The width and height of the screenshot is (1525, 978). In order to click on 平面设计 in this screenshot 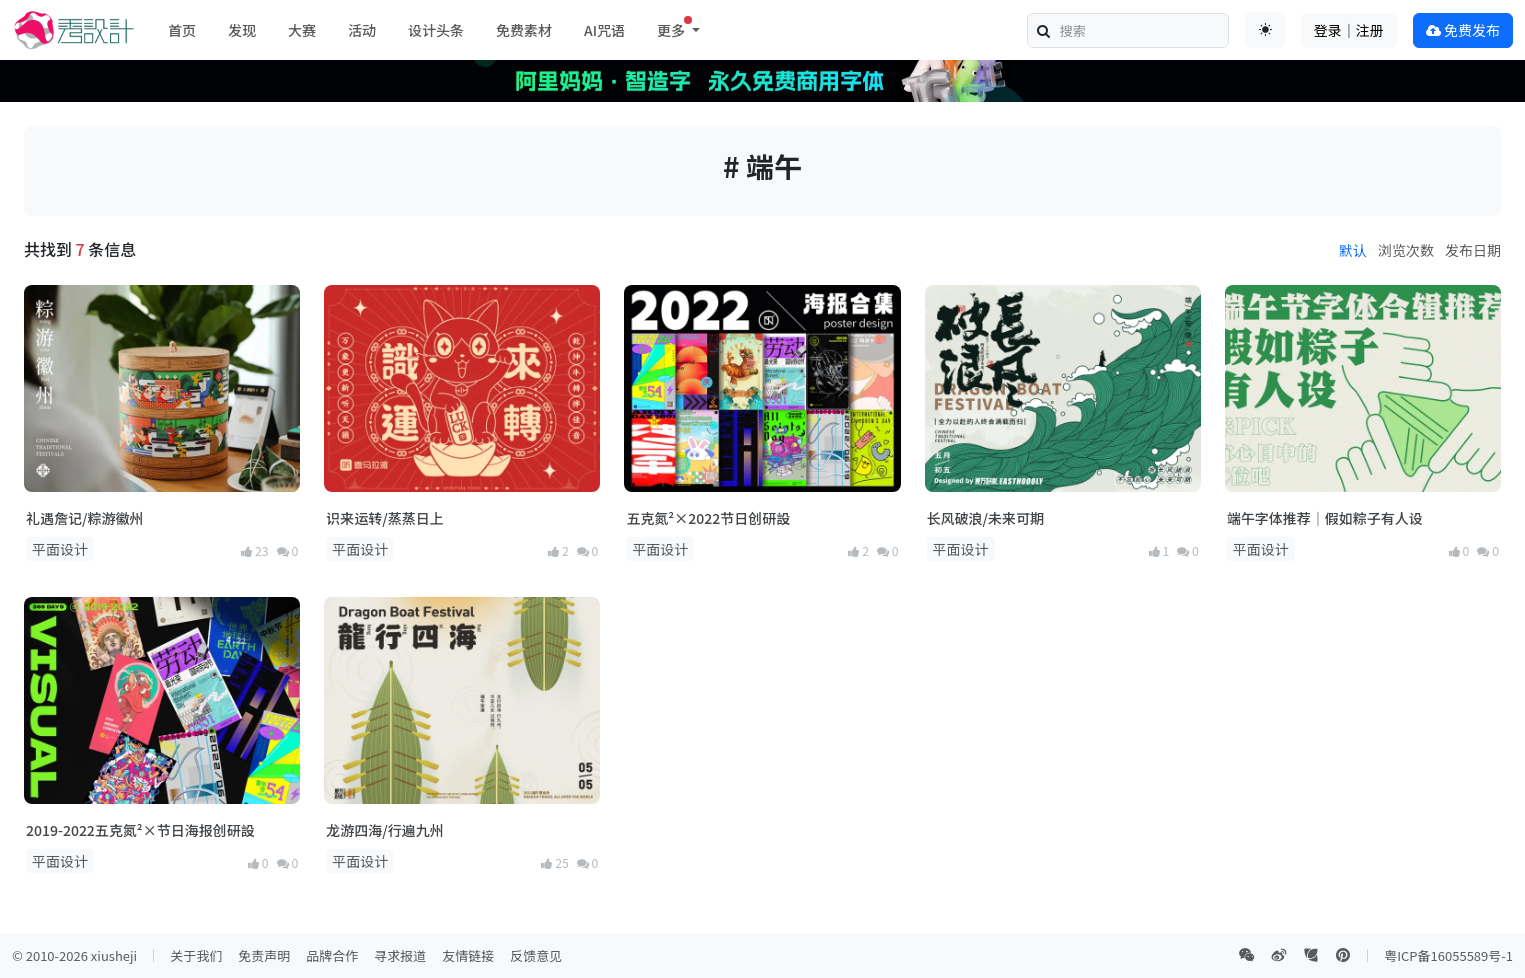, I will do `click(60, 549)`.